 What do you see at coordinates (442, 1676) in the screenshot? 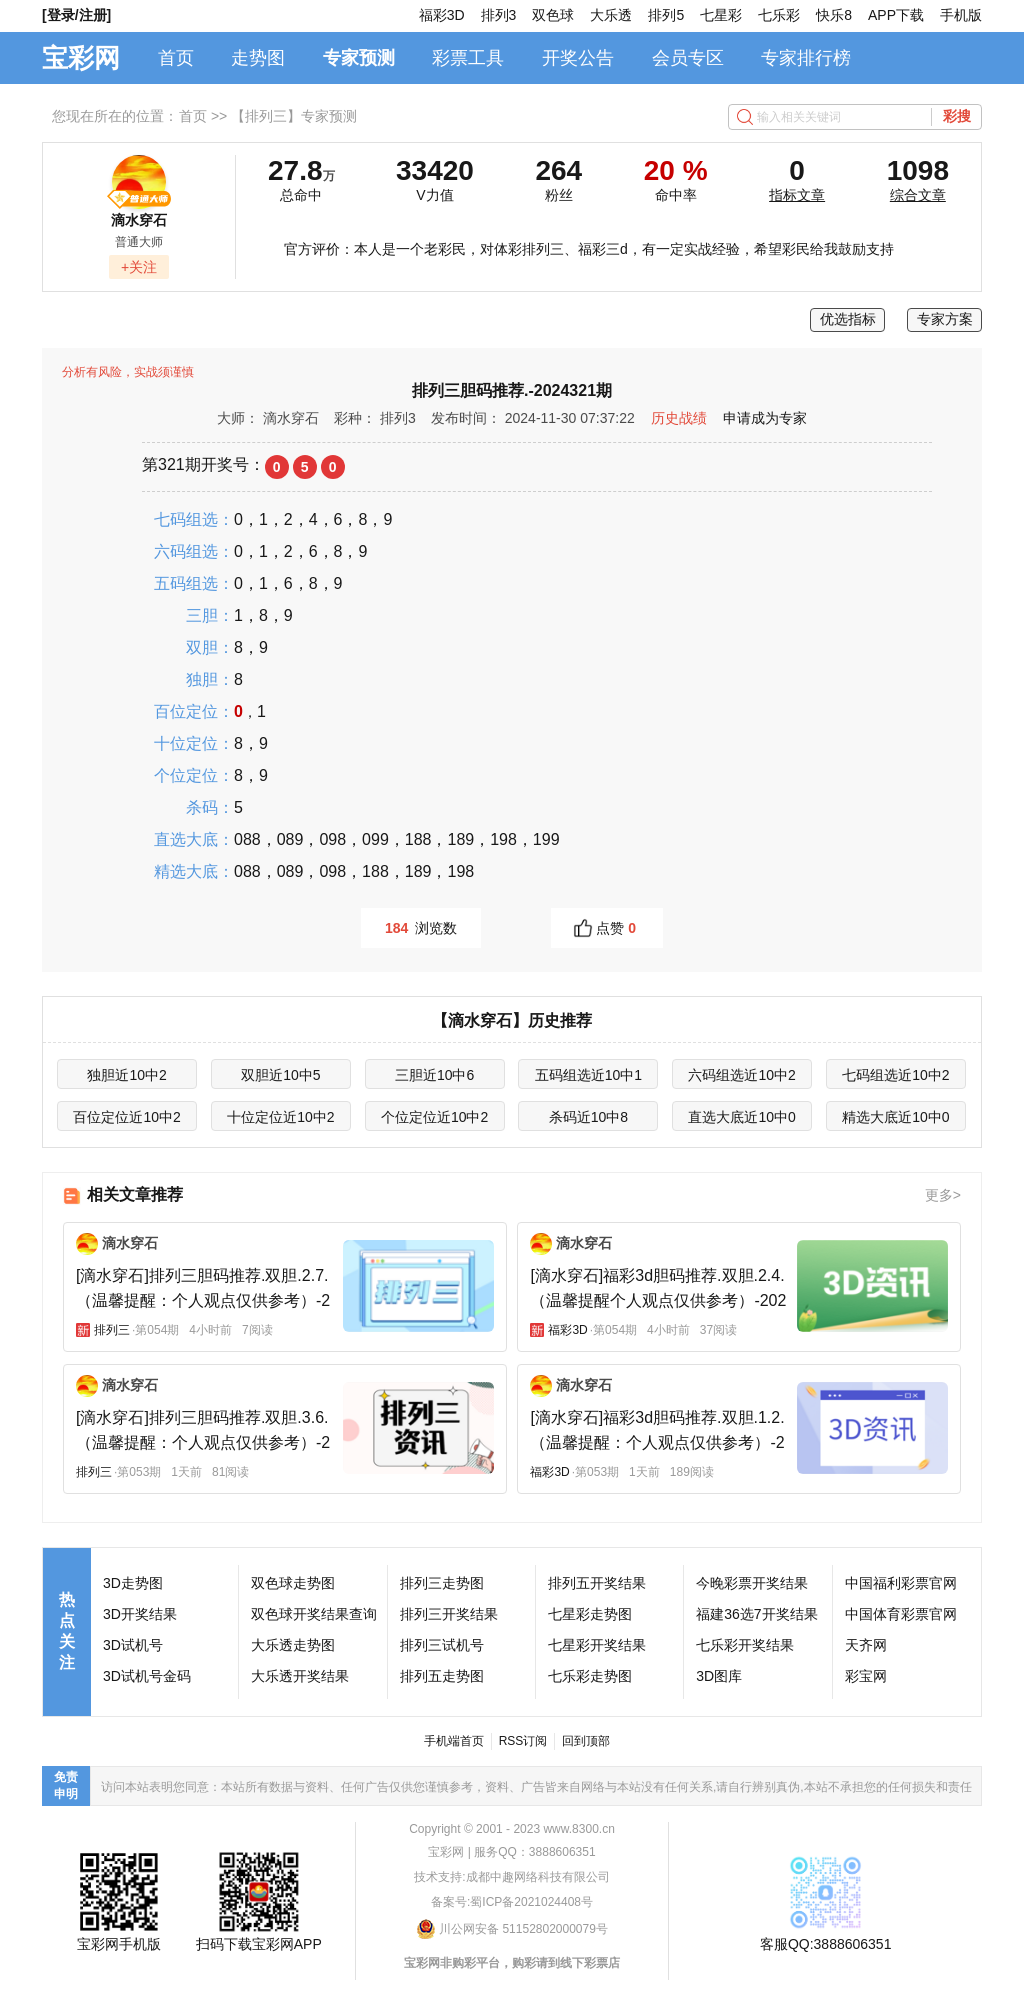
I see `排列五走势图` at bounding box center [442, 1676].